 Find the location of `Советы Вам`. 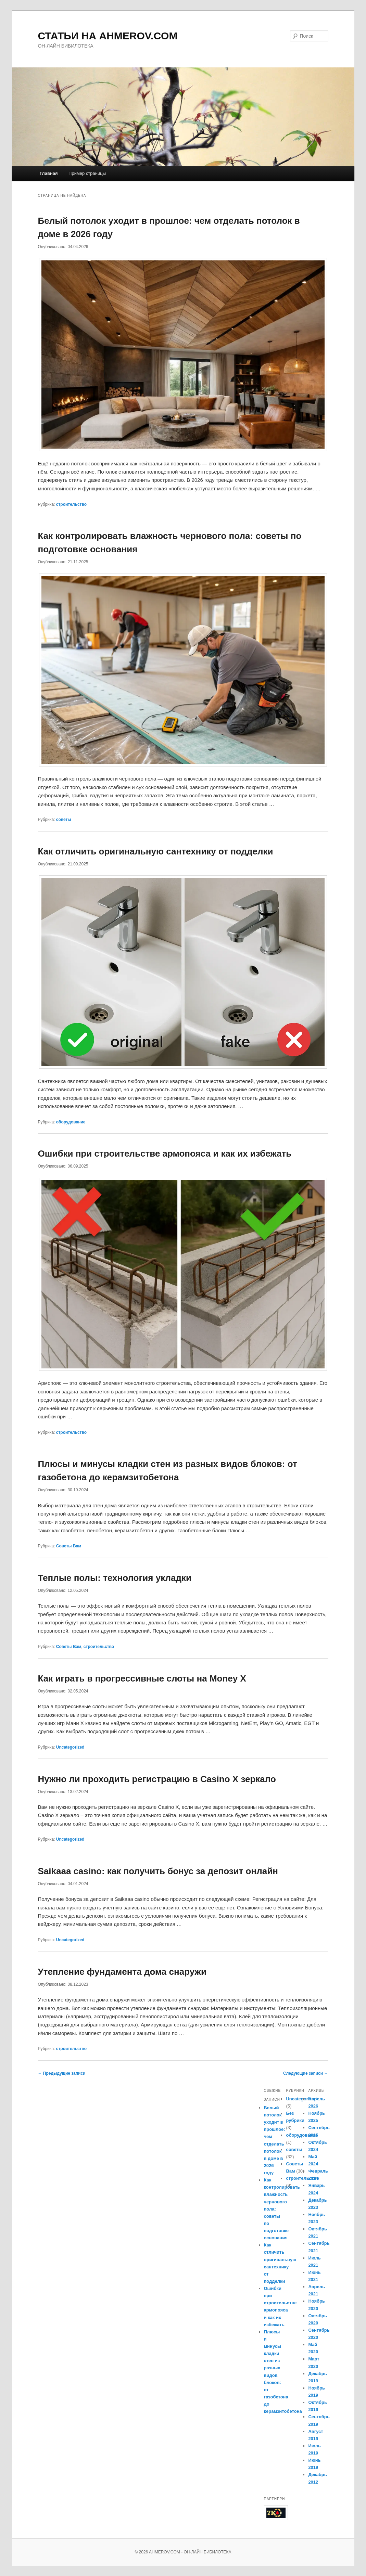

Советы Вам is located at coordinates (68, 1546).